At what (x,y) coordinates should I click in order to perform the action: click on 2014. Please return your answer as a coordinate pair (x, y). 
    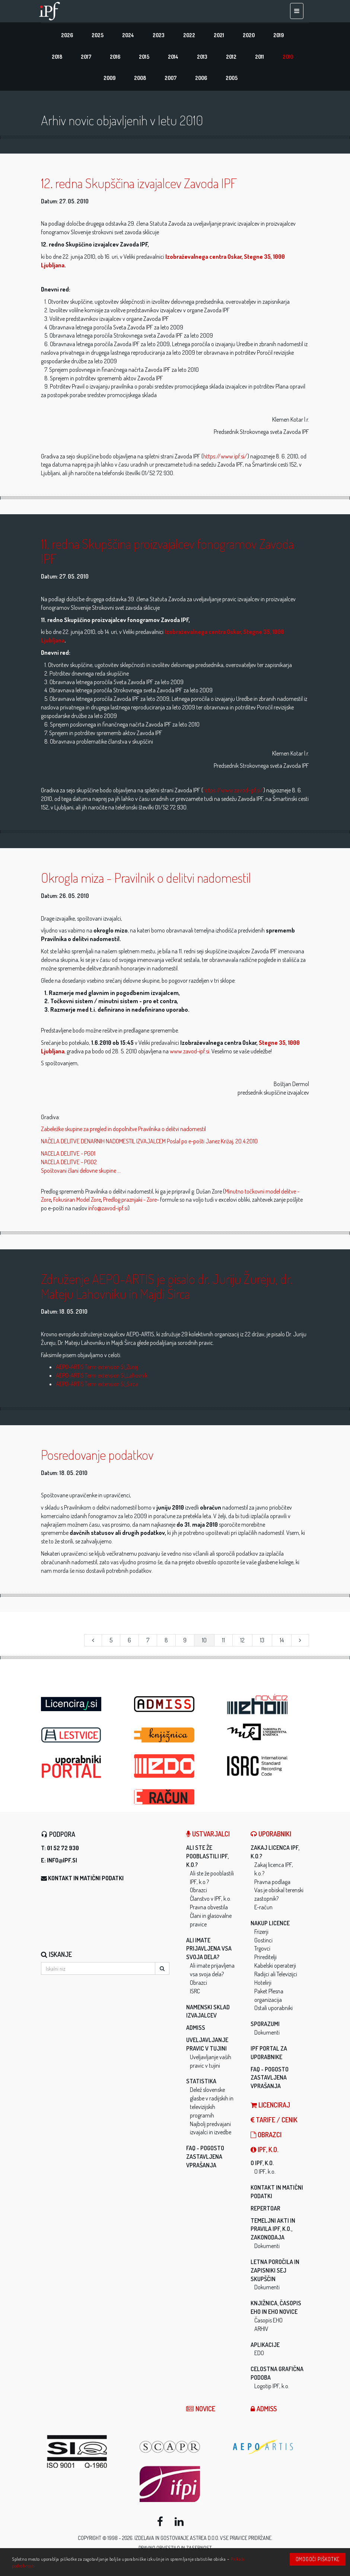
    Looking at the image, I should click on (173, 58).